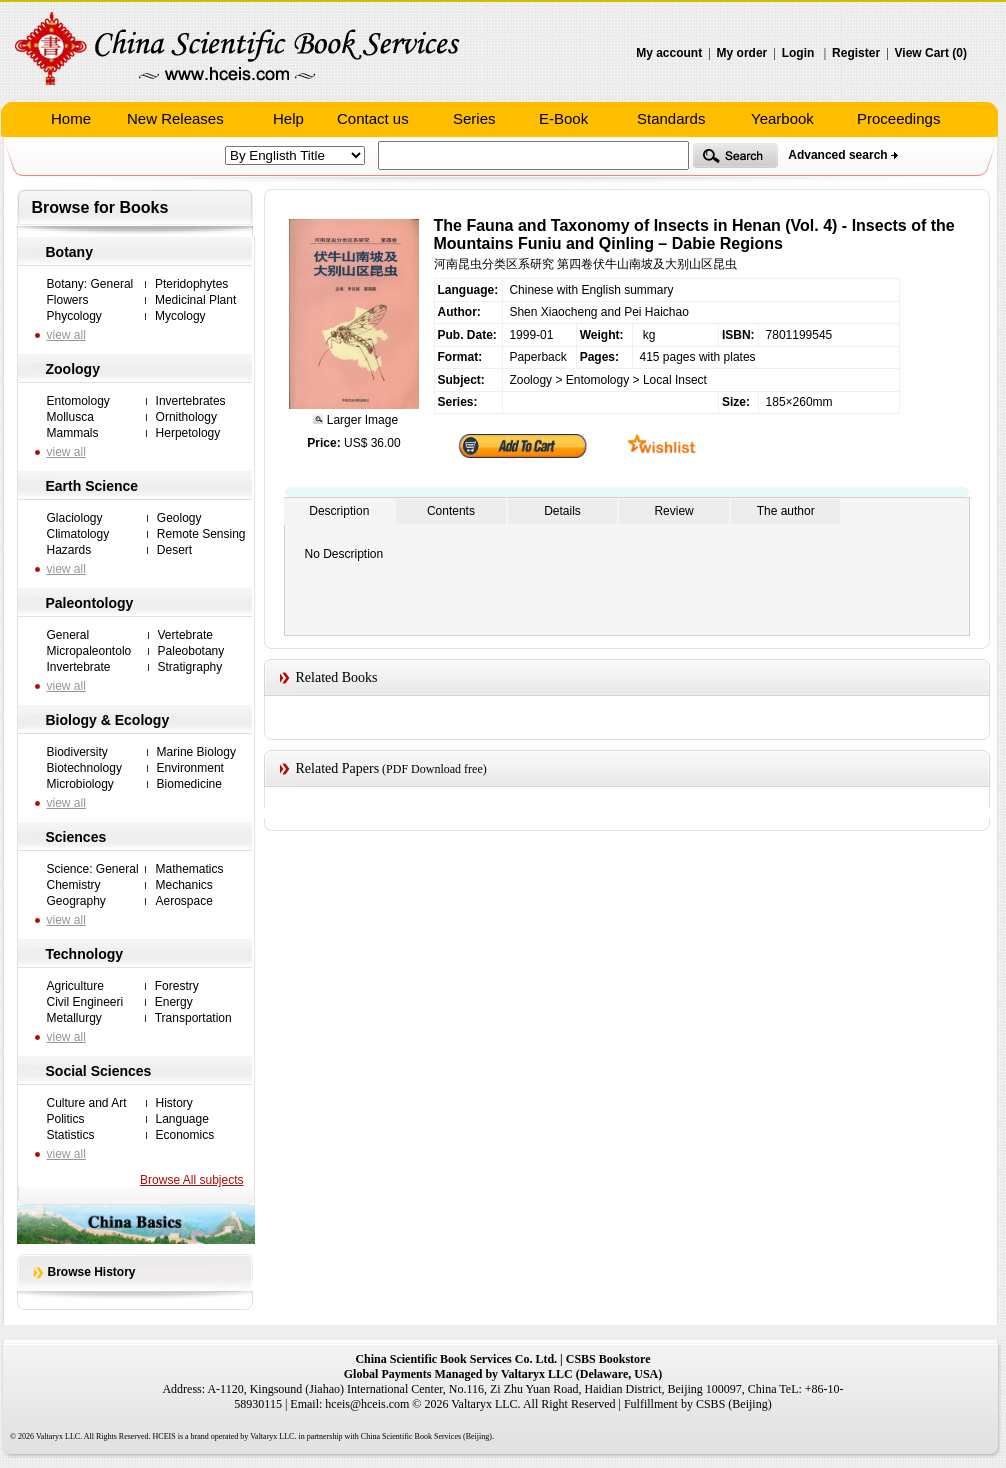 The width and height of the screenshot is (1006, 1468). I want to click on Larger Image, so click(360, 420).